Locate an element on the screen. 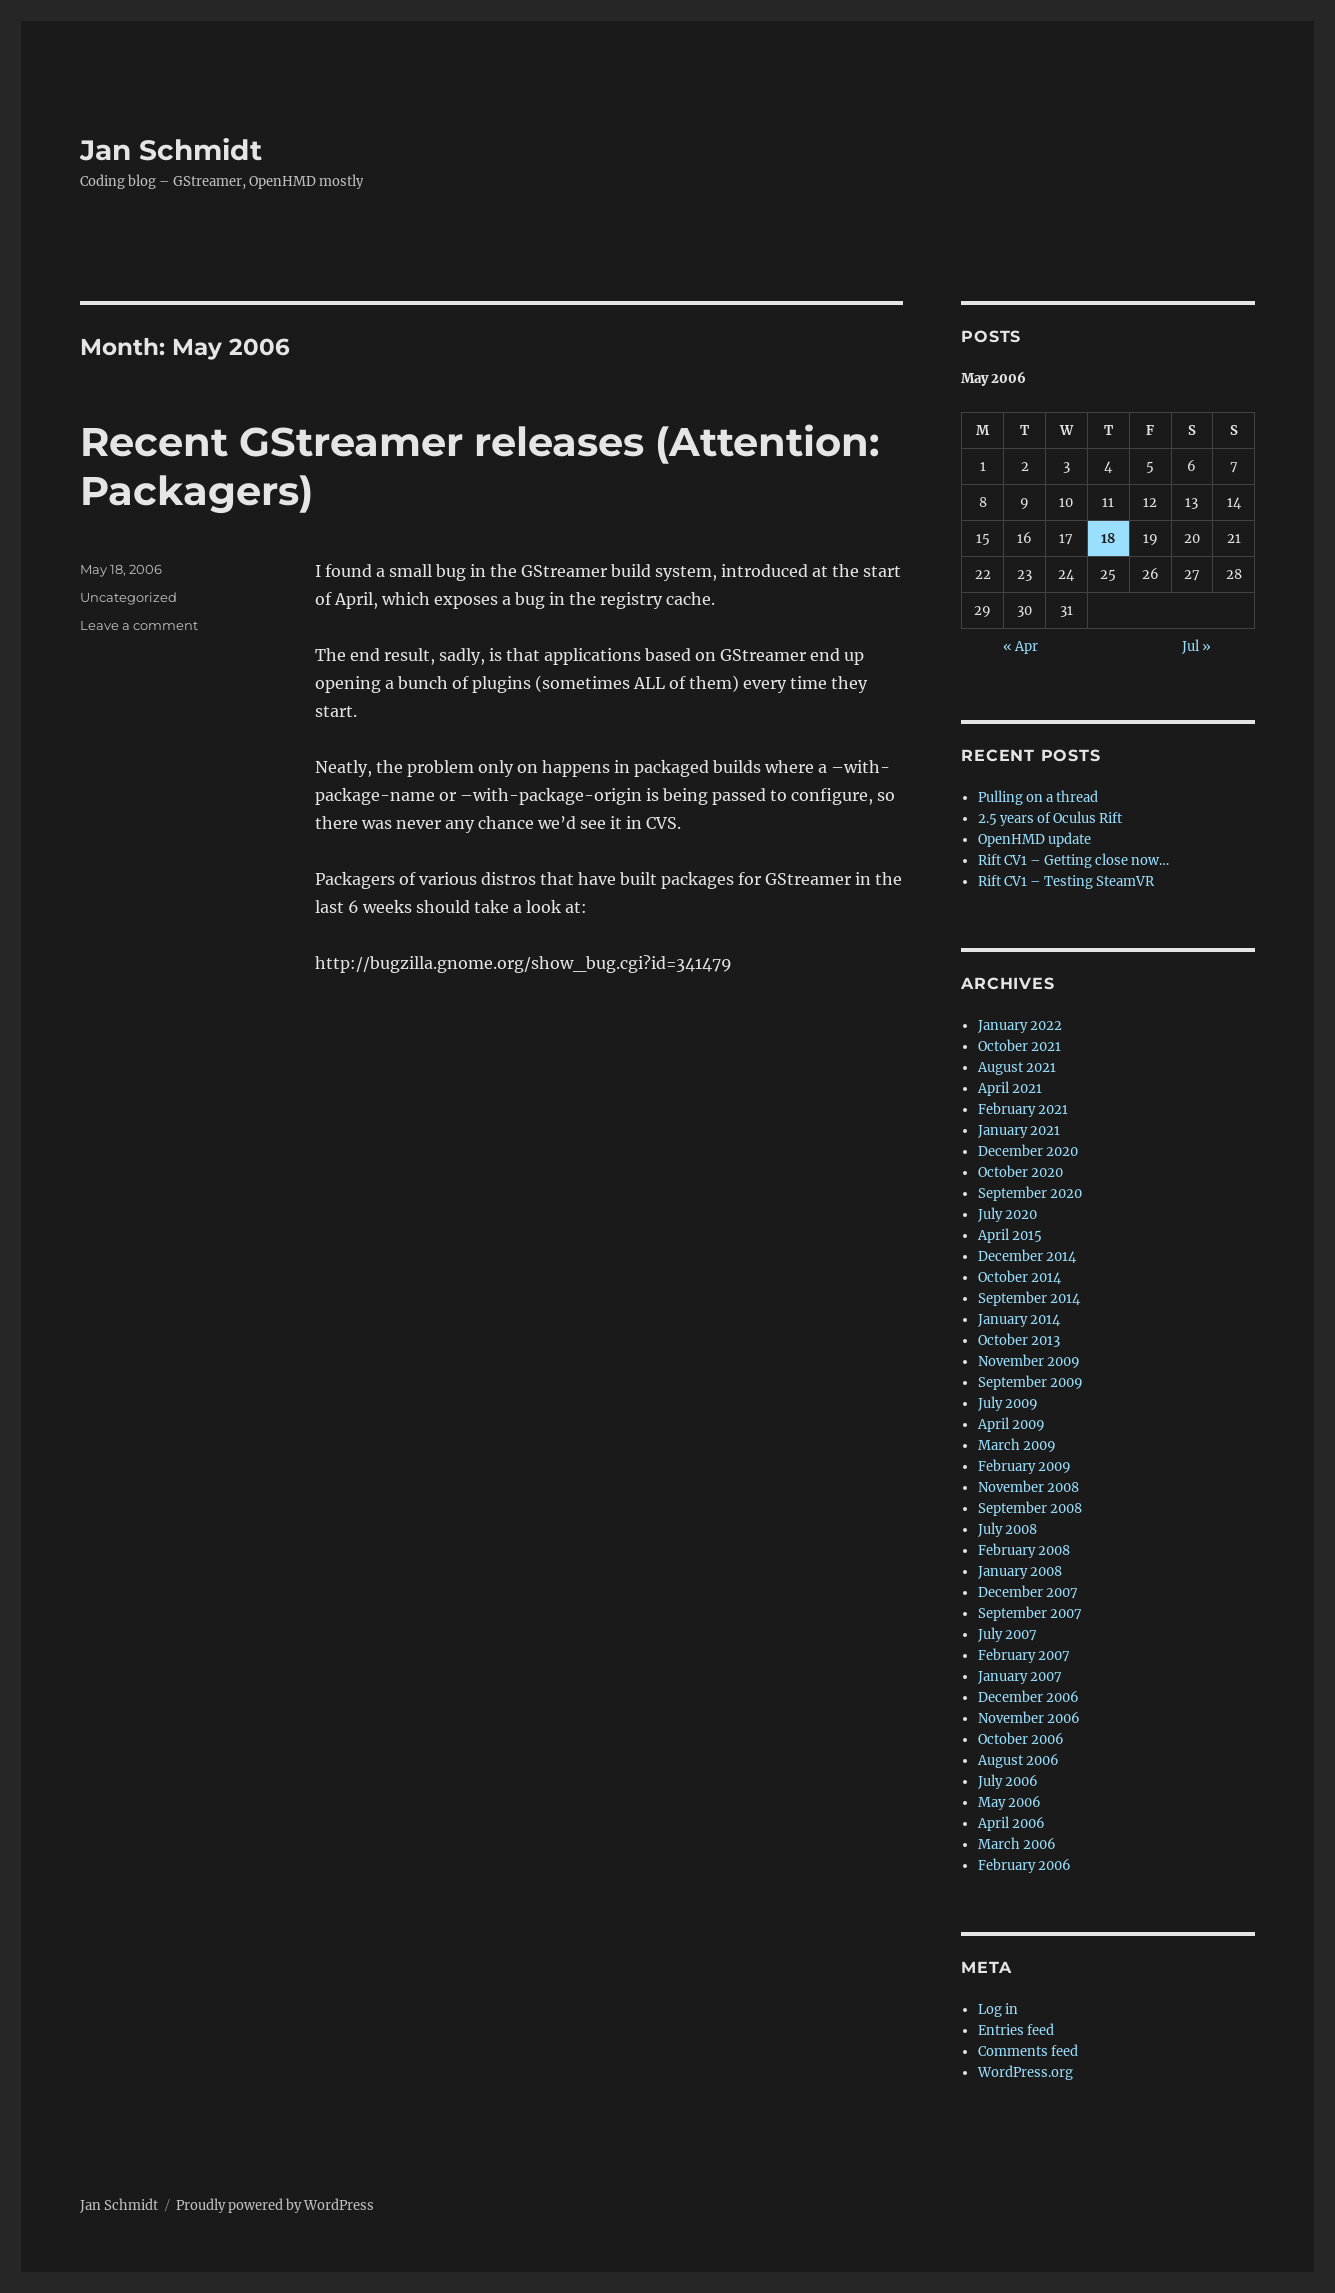 Image resolution: width=1335 pixels, height=2293 pixels. August 2006 is located at coordinates (1018, 1760).